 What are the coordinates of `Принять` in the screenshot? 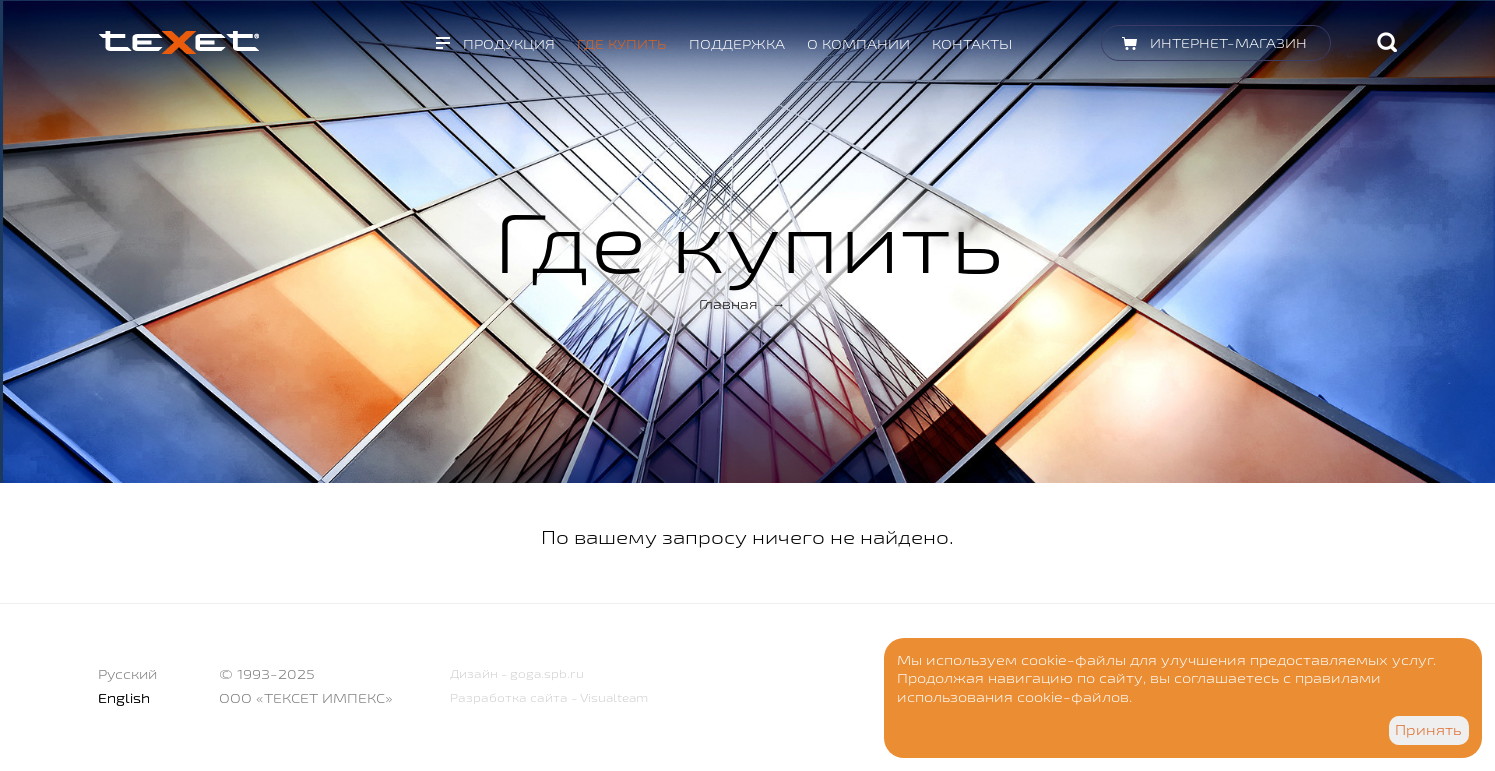 It's located at (1428, 730).